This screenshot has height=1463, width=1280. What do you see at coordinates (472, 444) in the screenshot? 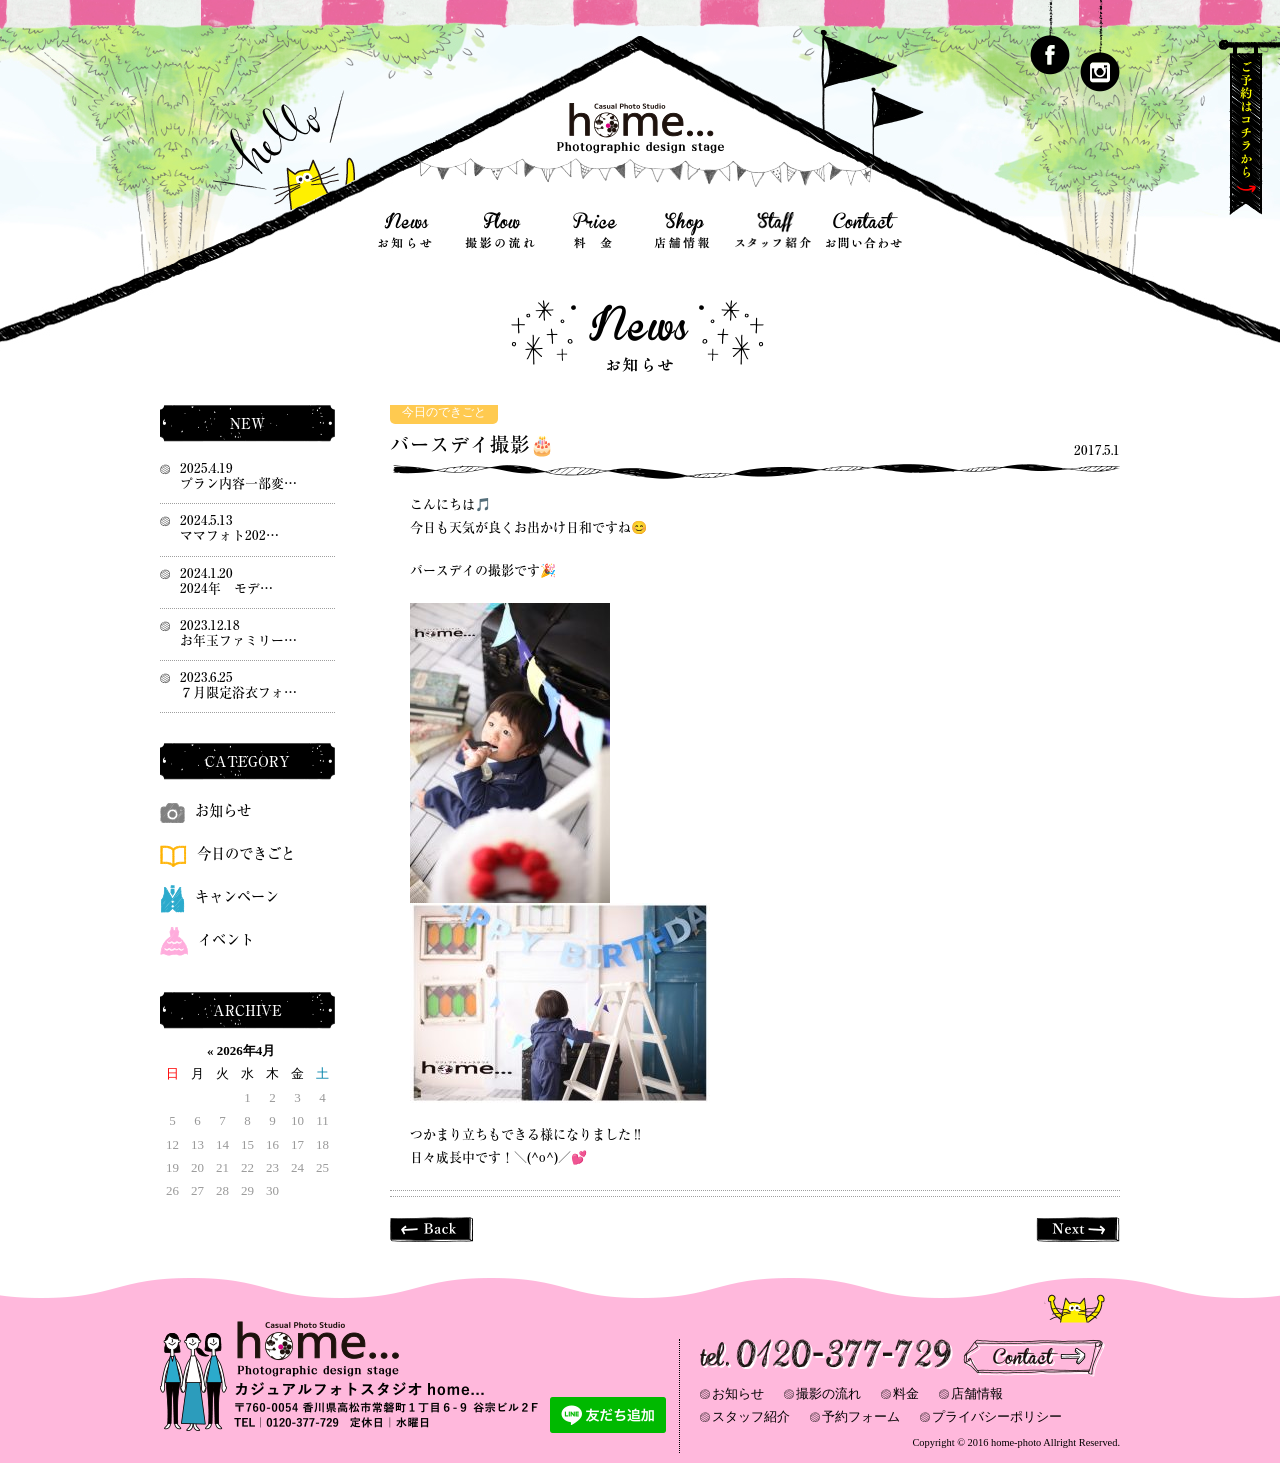
I see `バースデイ撮影🎂` at bounding box center [472, 444].